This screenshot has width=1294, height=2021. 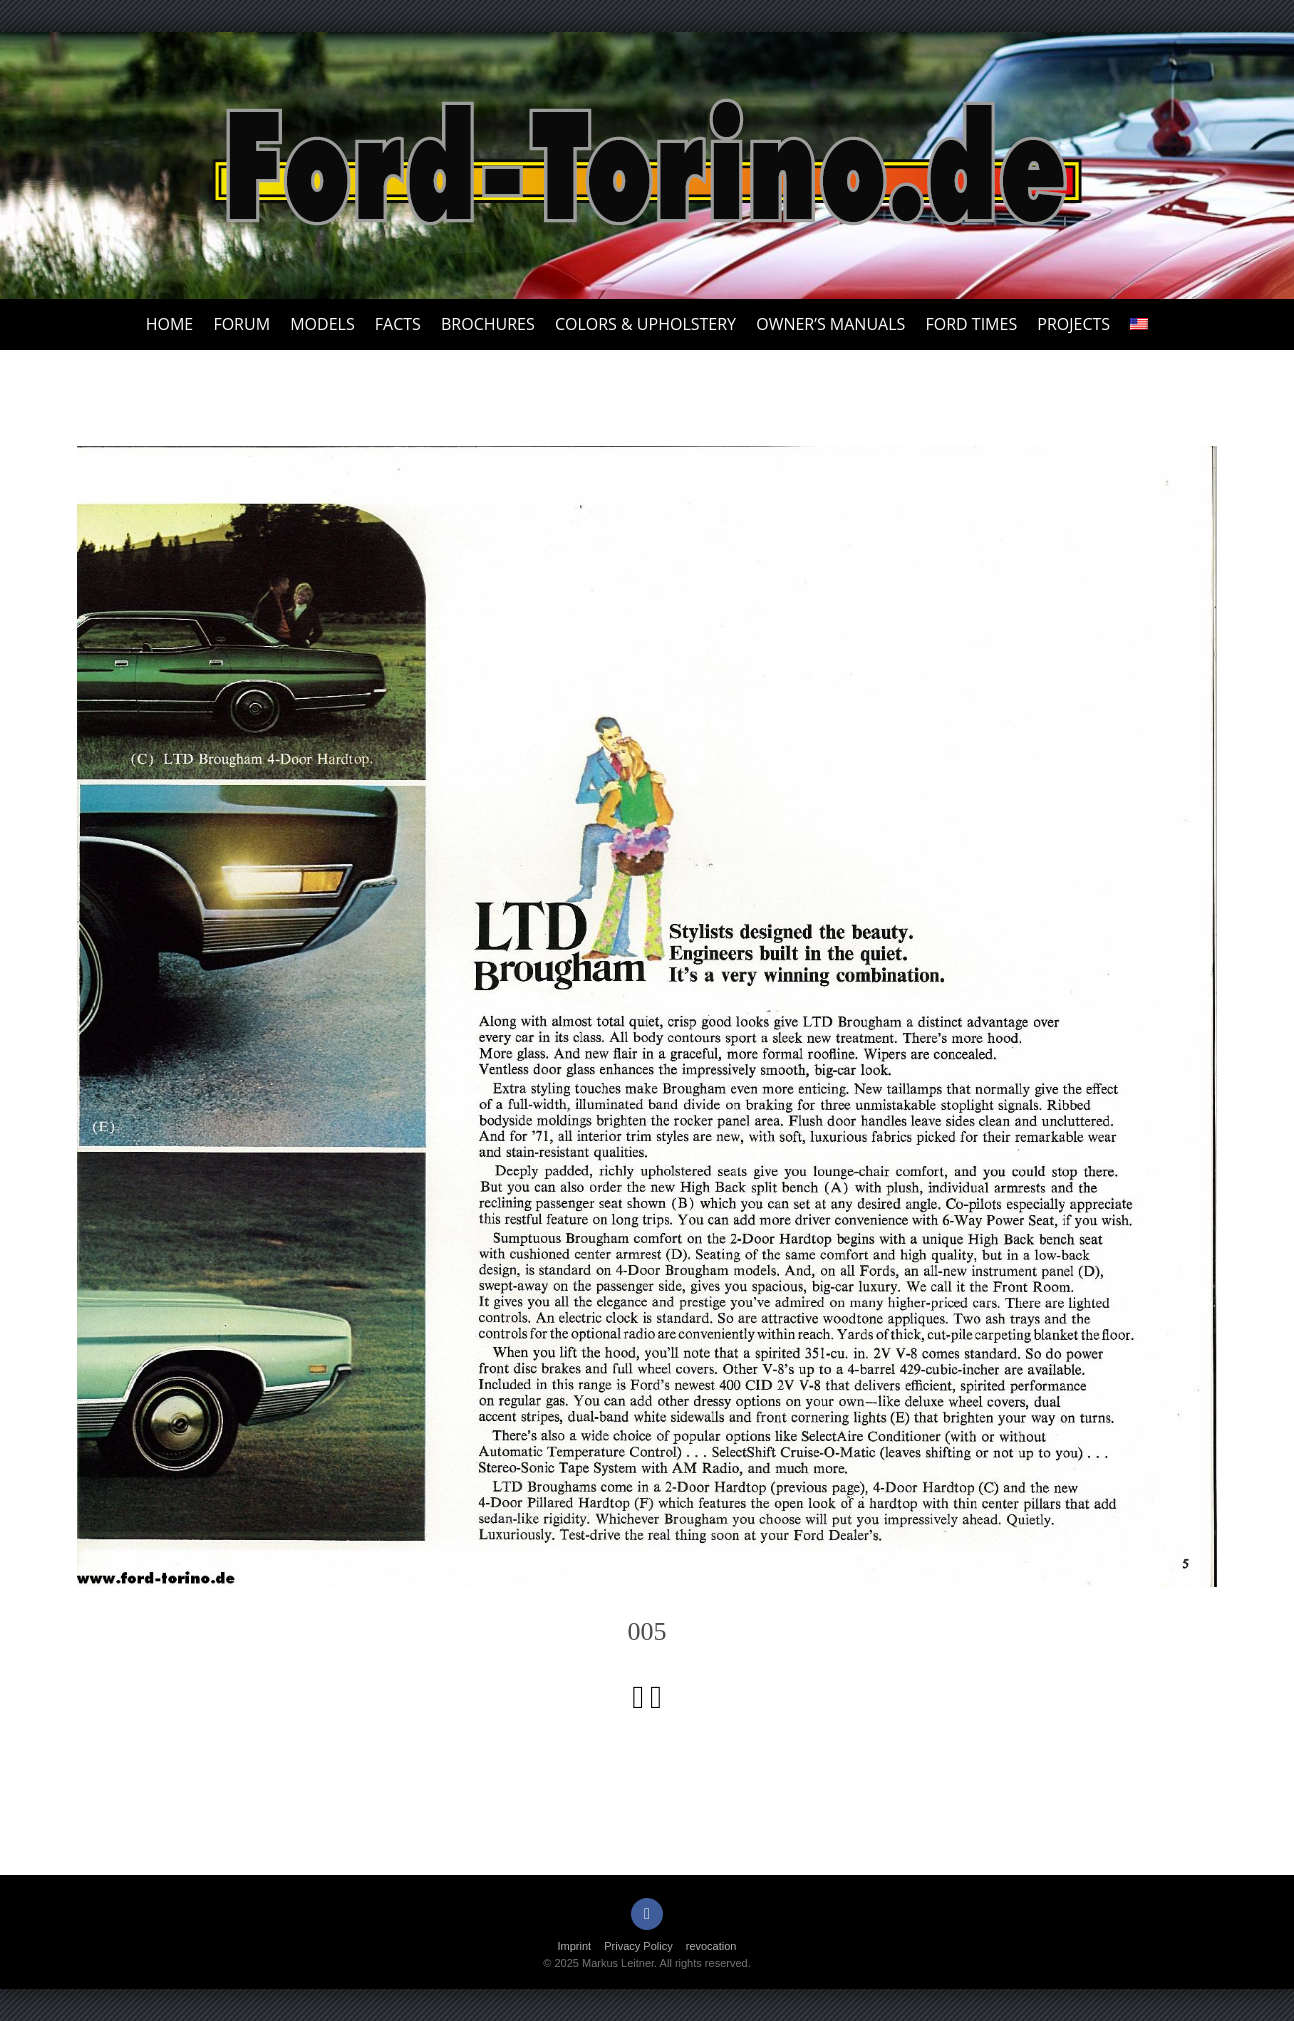 I want to click on revocation, so click(x=711, y=1946).